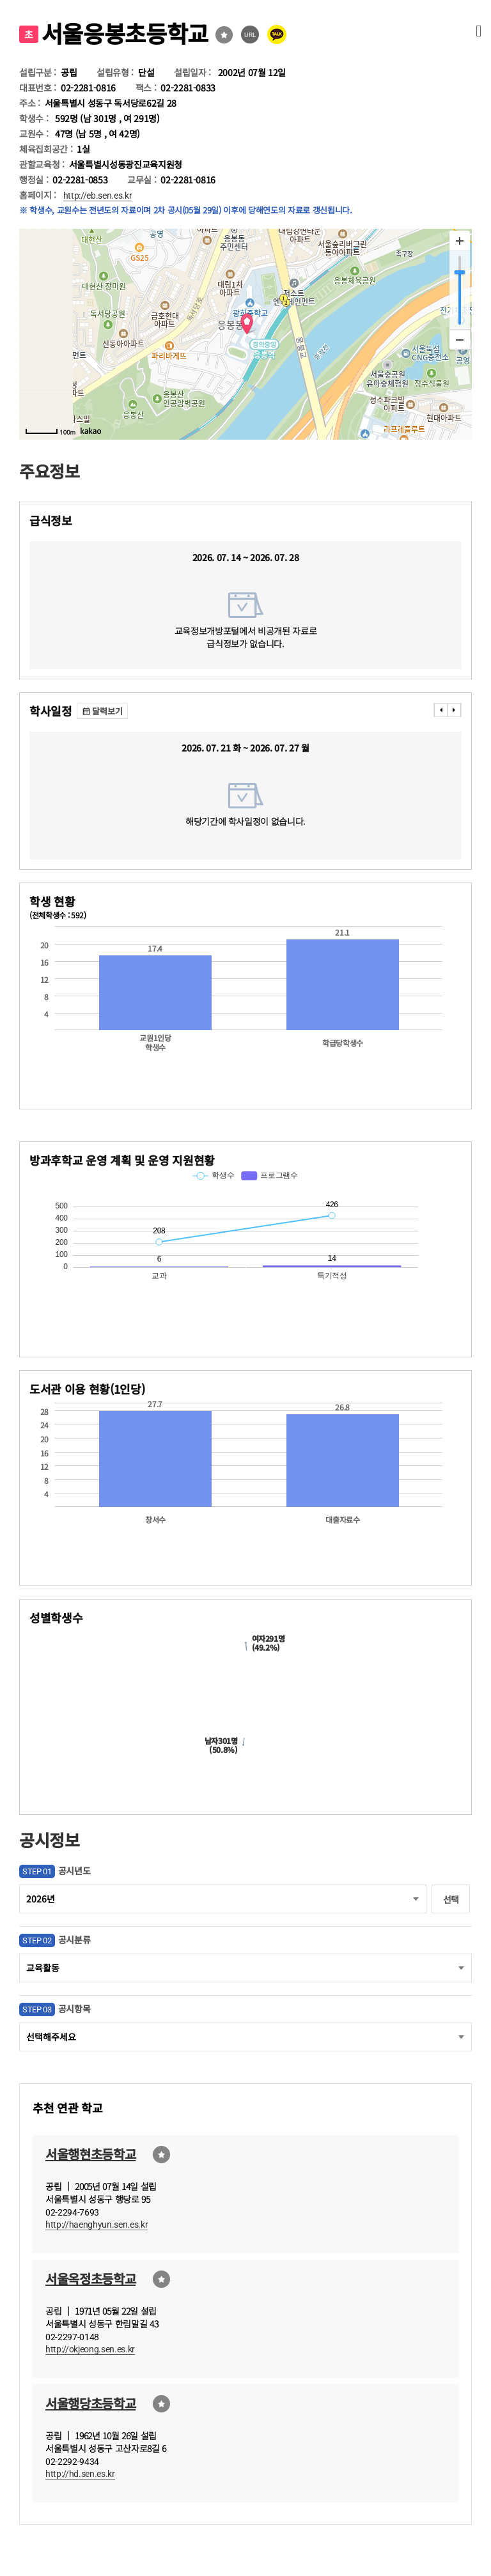  Describe the element at coordinates (451, 1899) in the screenshot. I see `선택` at that location.